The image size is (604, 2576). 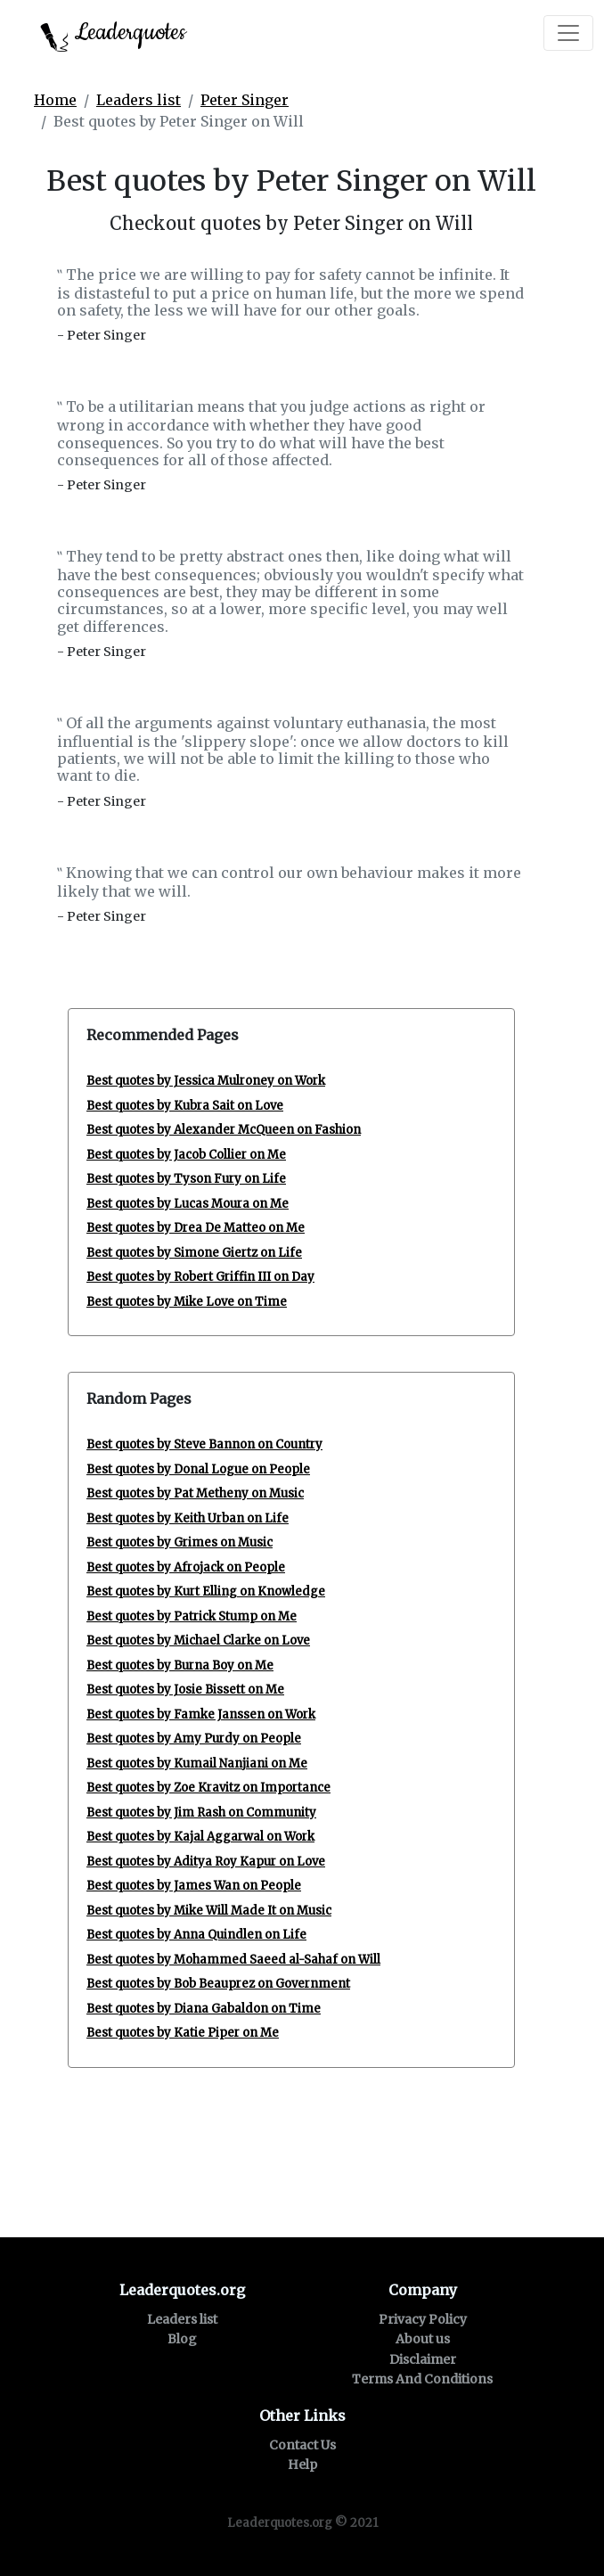 I want to click on Leaderquotes, so click(x=113, y=34).